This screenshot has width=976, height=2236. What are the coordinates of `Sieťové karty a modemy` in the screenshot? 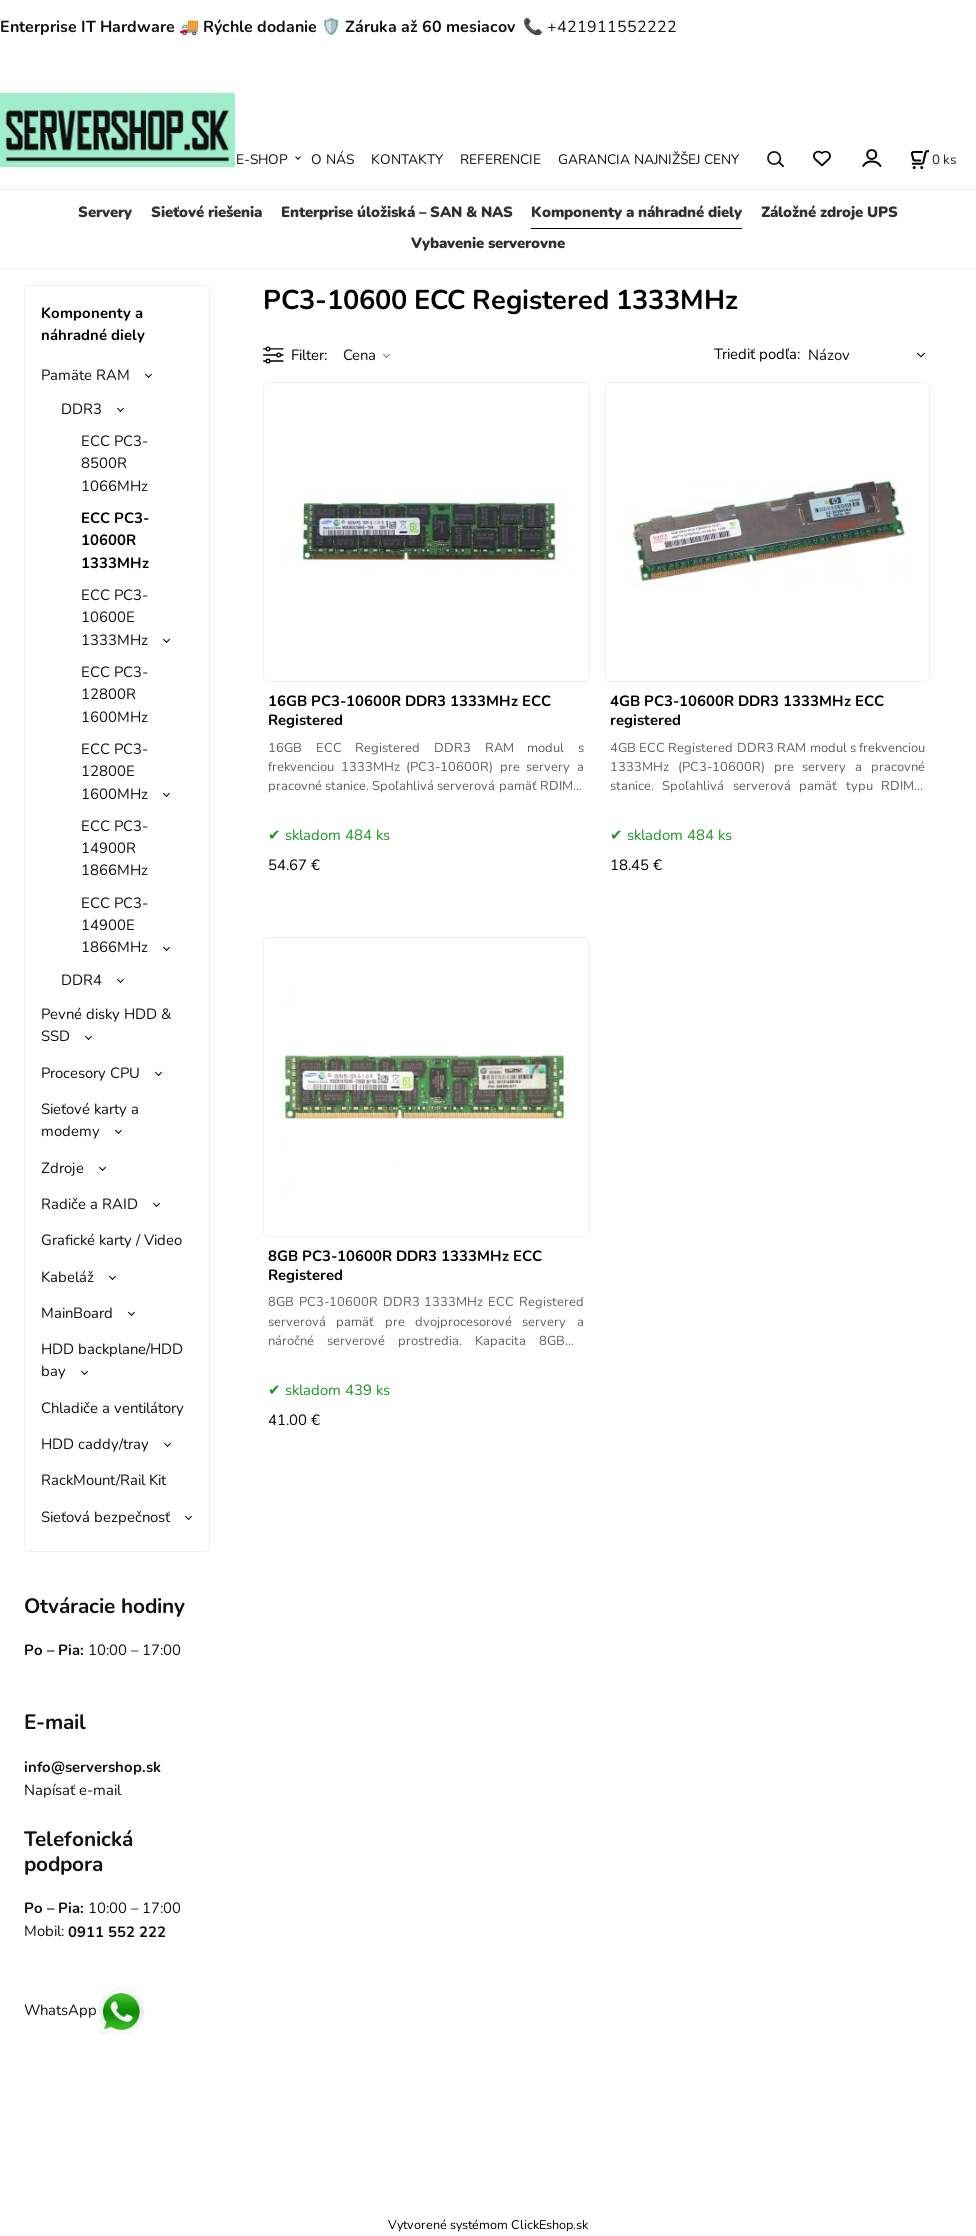 It's located at (90, 1120).